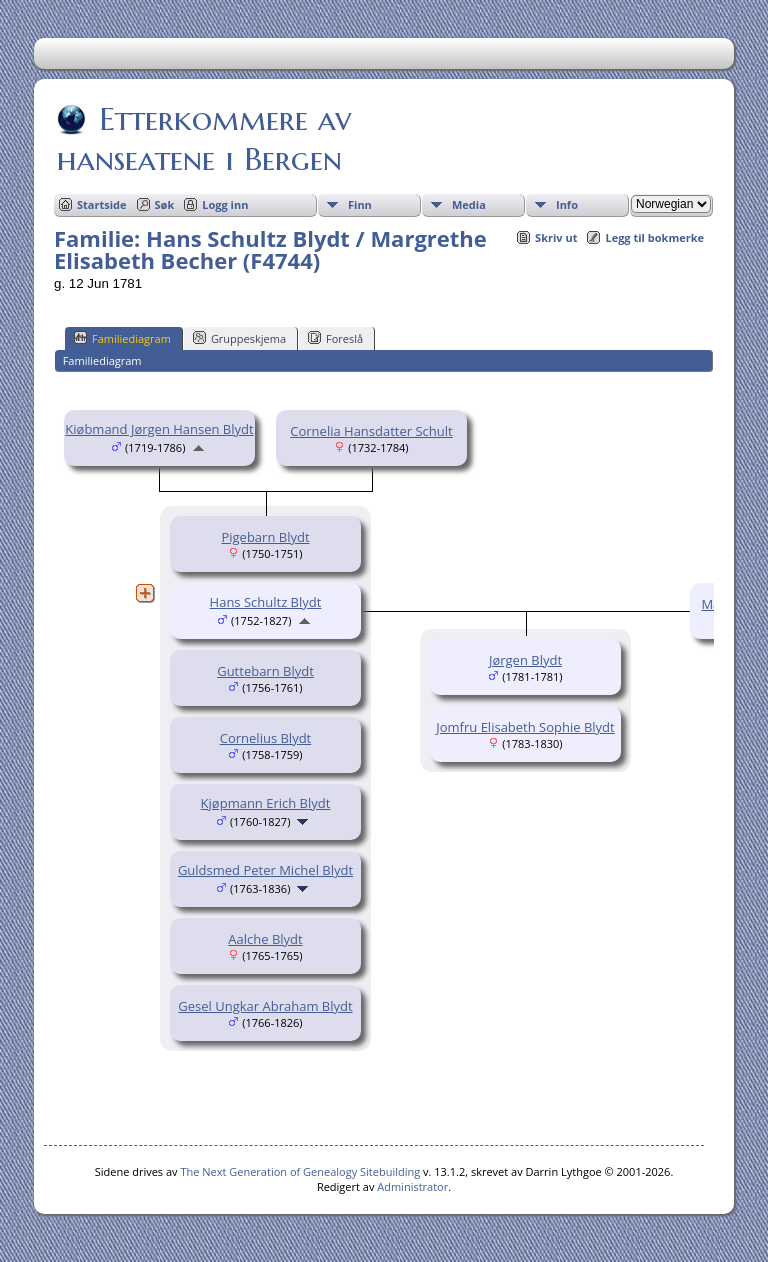 The width and height of the screenshot is (768, 1262). I want to click on Guldsmed Peter Michel Blydt, so click(265, 870).